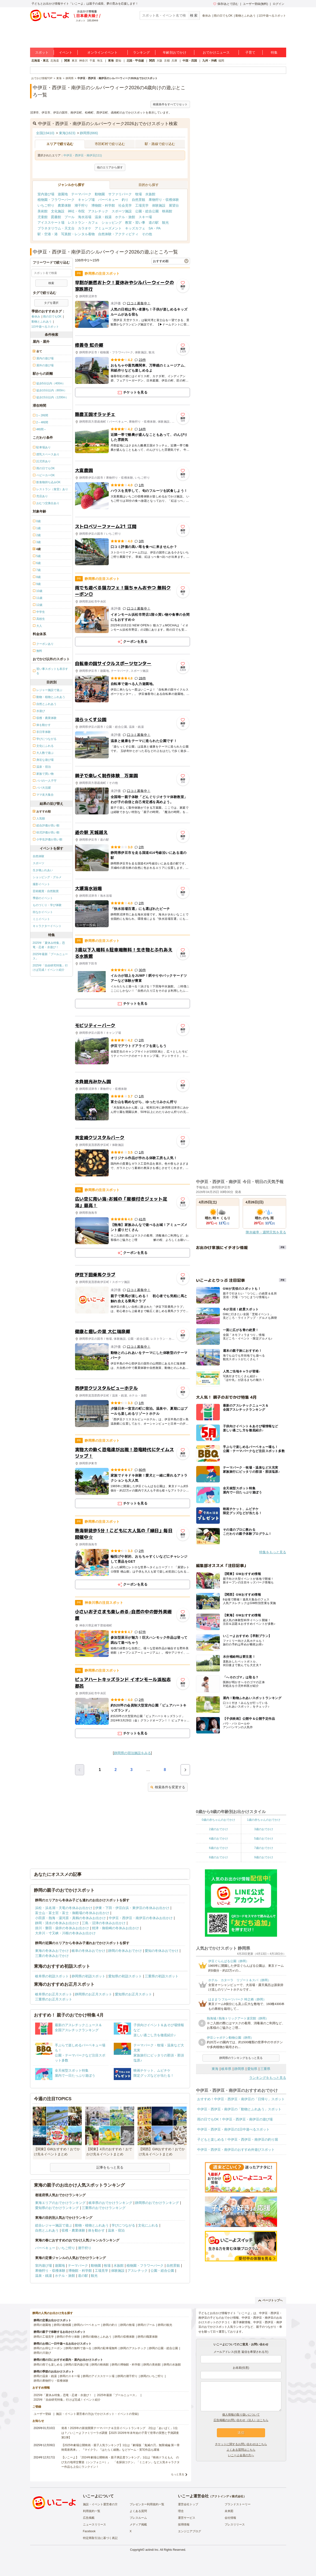 The image size is (316, 2576). I want to click on 静岡の水族館, so click(172, 2364).